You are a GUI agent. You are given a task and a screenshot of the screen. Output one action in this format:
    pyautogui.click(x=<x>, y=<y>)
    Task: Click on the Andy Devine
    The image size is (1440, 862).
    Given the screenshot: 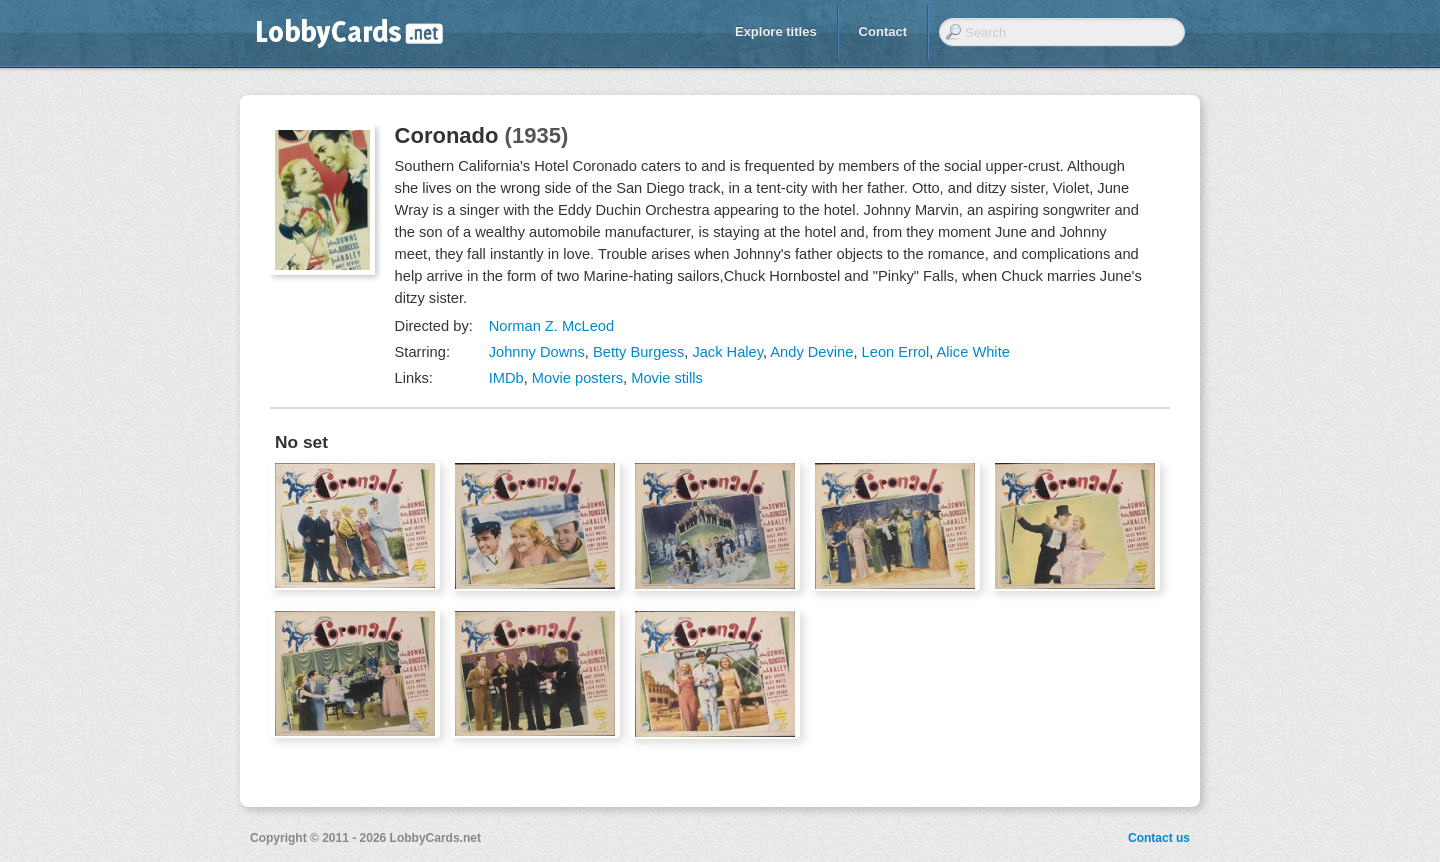 What is the action you would take?
    pyautogui.click(x=811, y=352)
    